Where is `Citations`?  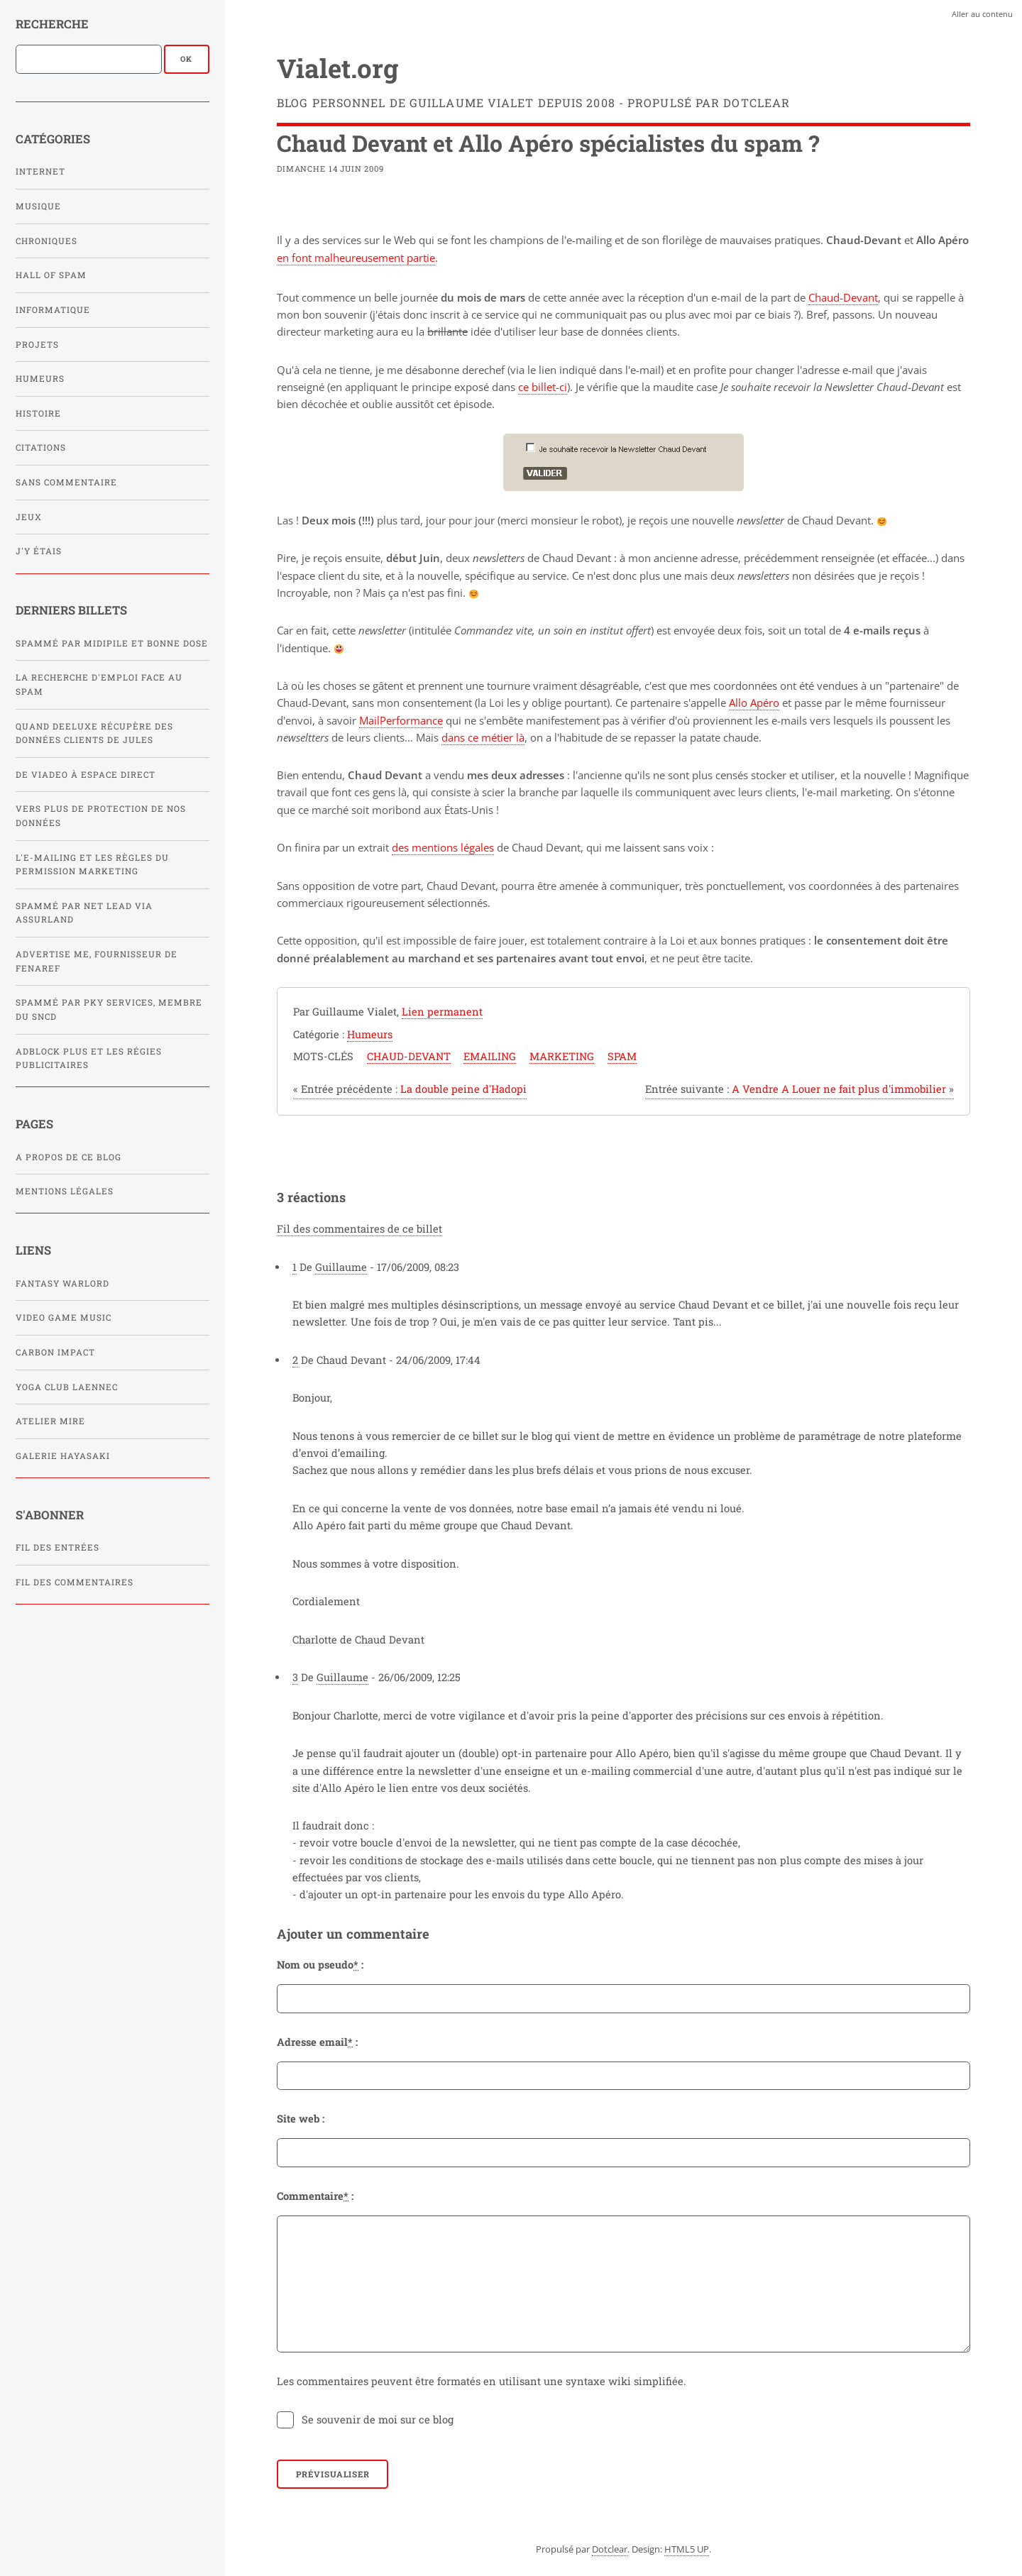
Citations is located at coordinates (41, 447).